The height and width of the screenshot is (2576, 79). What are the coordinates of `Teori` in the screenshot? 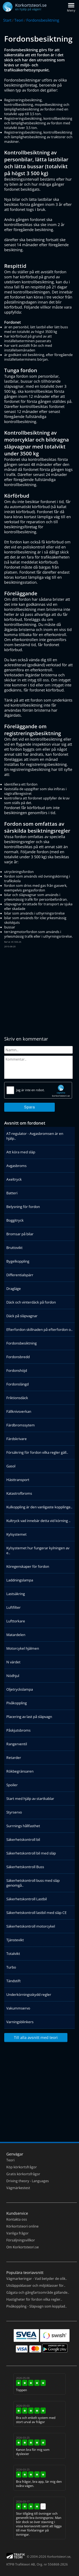 It's located at (18, 20).